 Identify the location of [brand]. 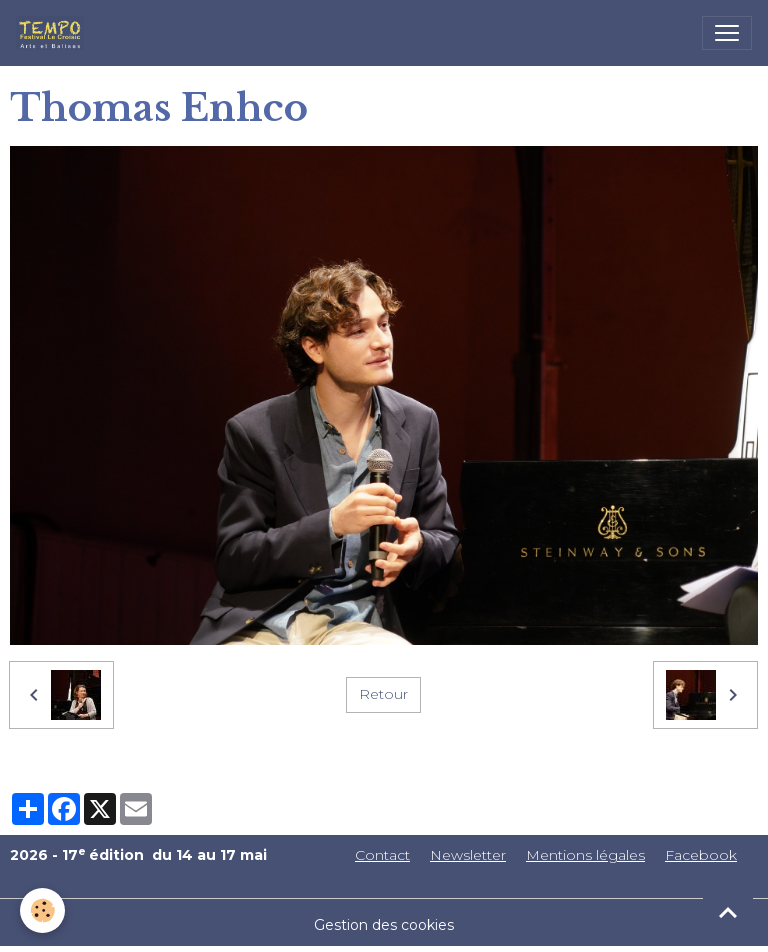
(54, 33).